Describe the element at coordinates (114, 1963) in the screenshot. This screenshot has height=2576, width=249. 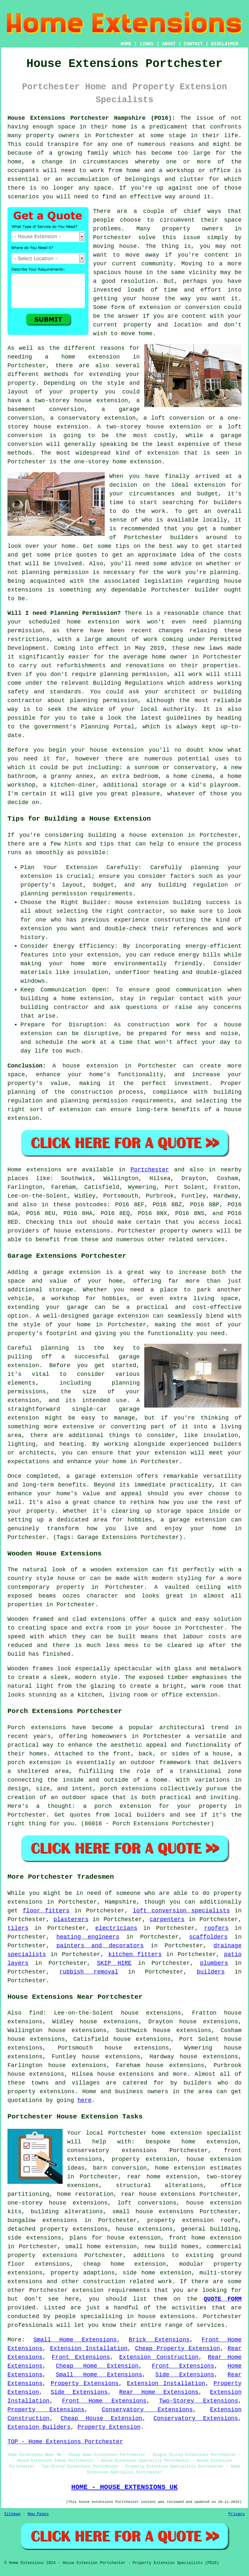
I see `SKIP HIRE` at that location.